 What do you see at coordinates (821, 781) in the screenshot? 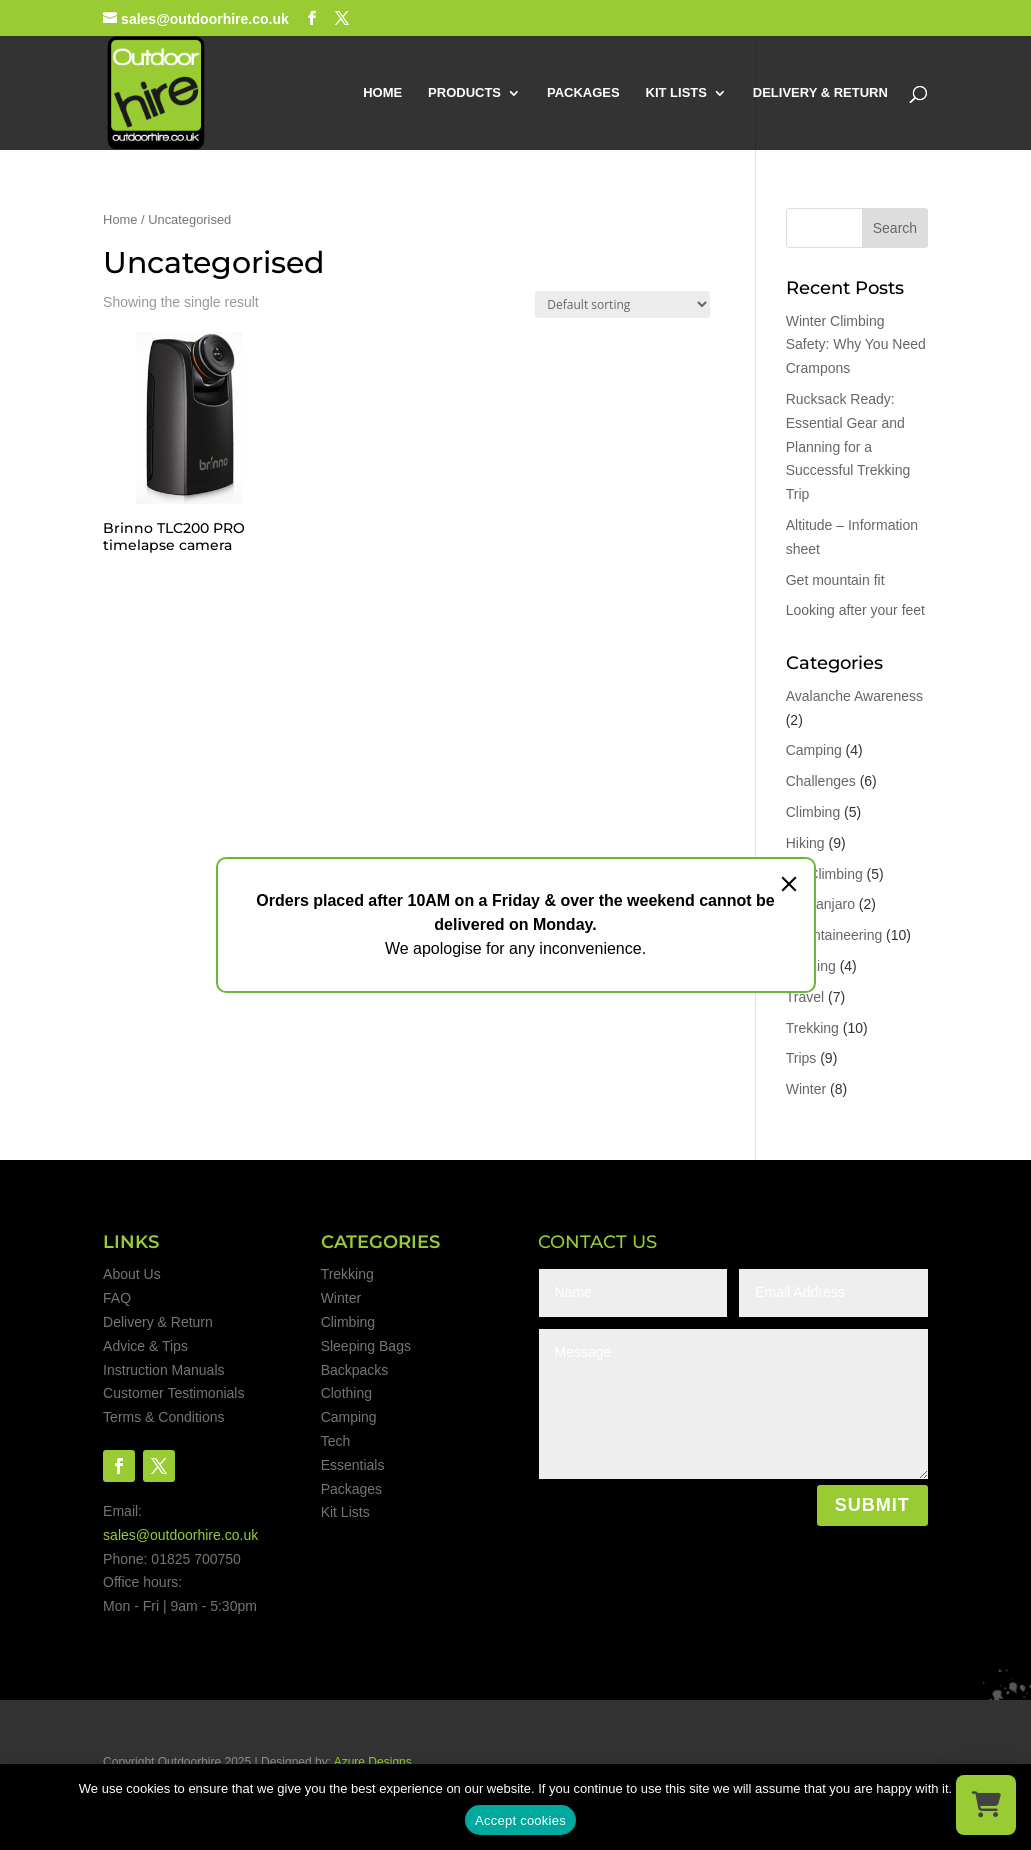
I see `Challenges` at bounding box center [821, 781].